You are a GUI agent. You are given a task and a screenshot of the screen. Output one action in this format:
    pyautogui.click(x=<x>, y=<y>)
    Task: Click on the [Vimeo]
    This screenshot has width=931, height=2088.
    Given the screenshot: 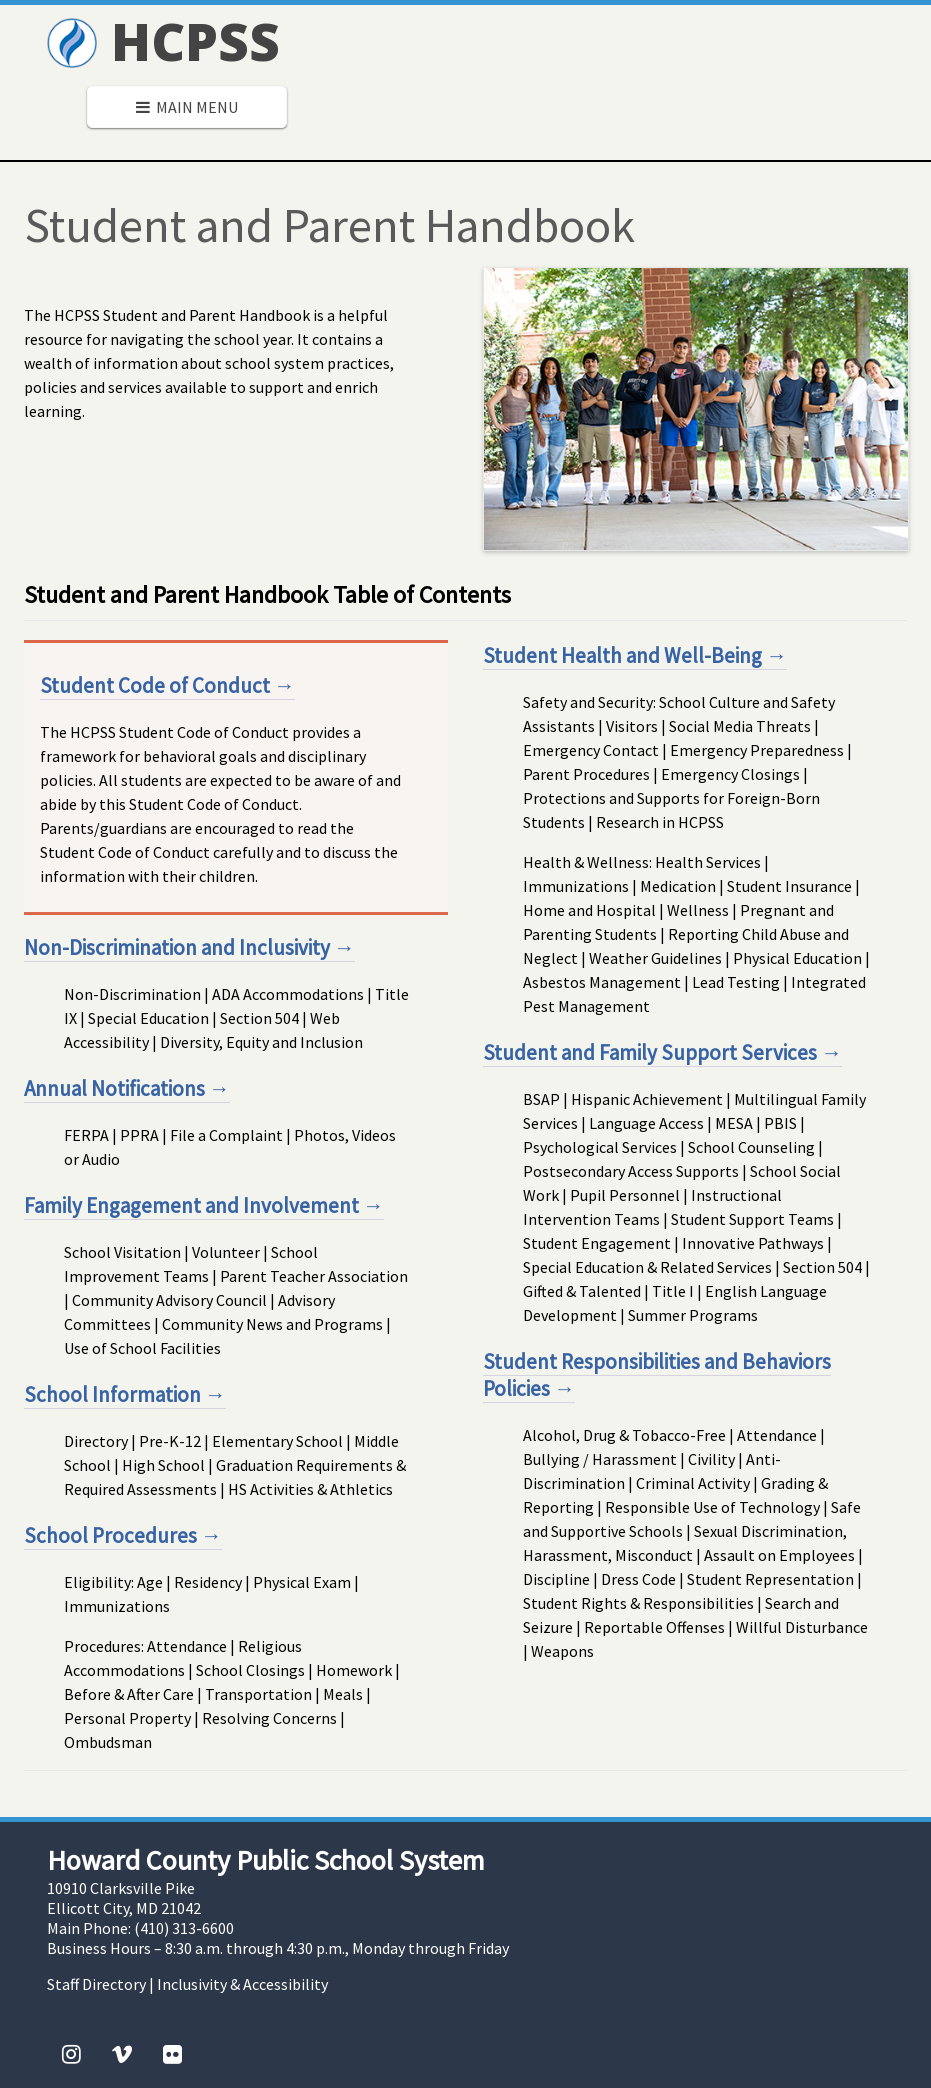 What is the action you would take?
    pyautogui.click(x=122, y=2054)
    